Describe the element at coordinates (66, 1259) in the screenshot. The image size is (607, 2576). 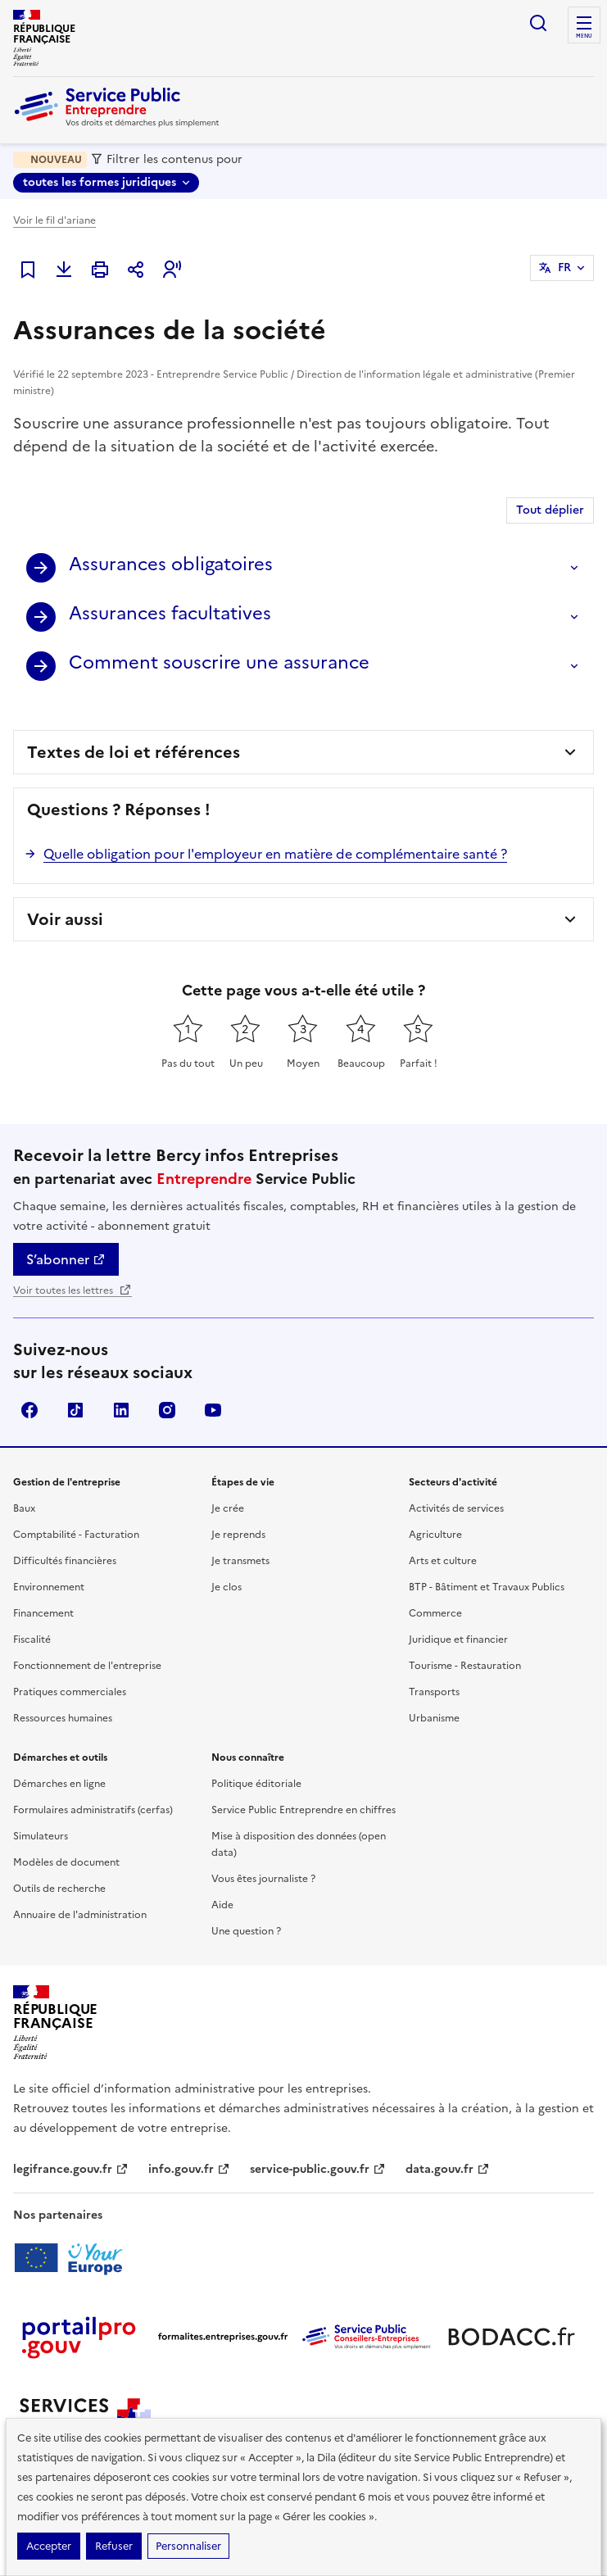
I see `S’abonner` at that location.